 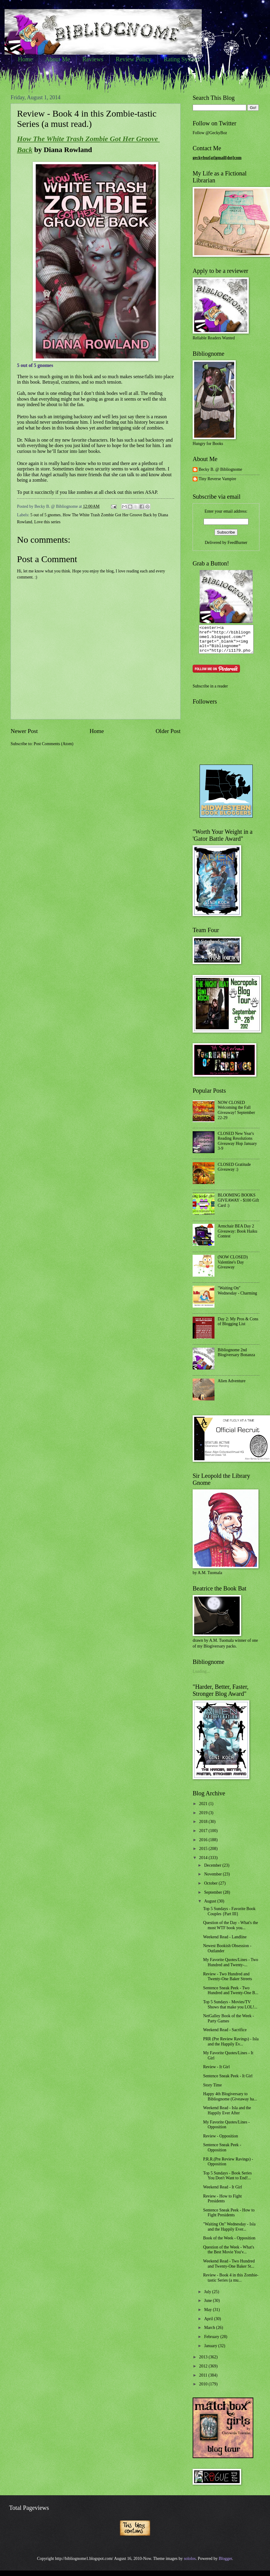 I want to click on Sentence Sneak Peek - Two Hundred and Twenty-One B..., so click(x=230, y=1996).